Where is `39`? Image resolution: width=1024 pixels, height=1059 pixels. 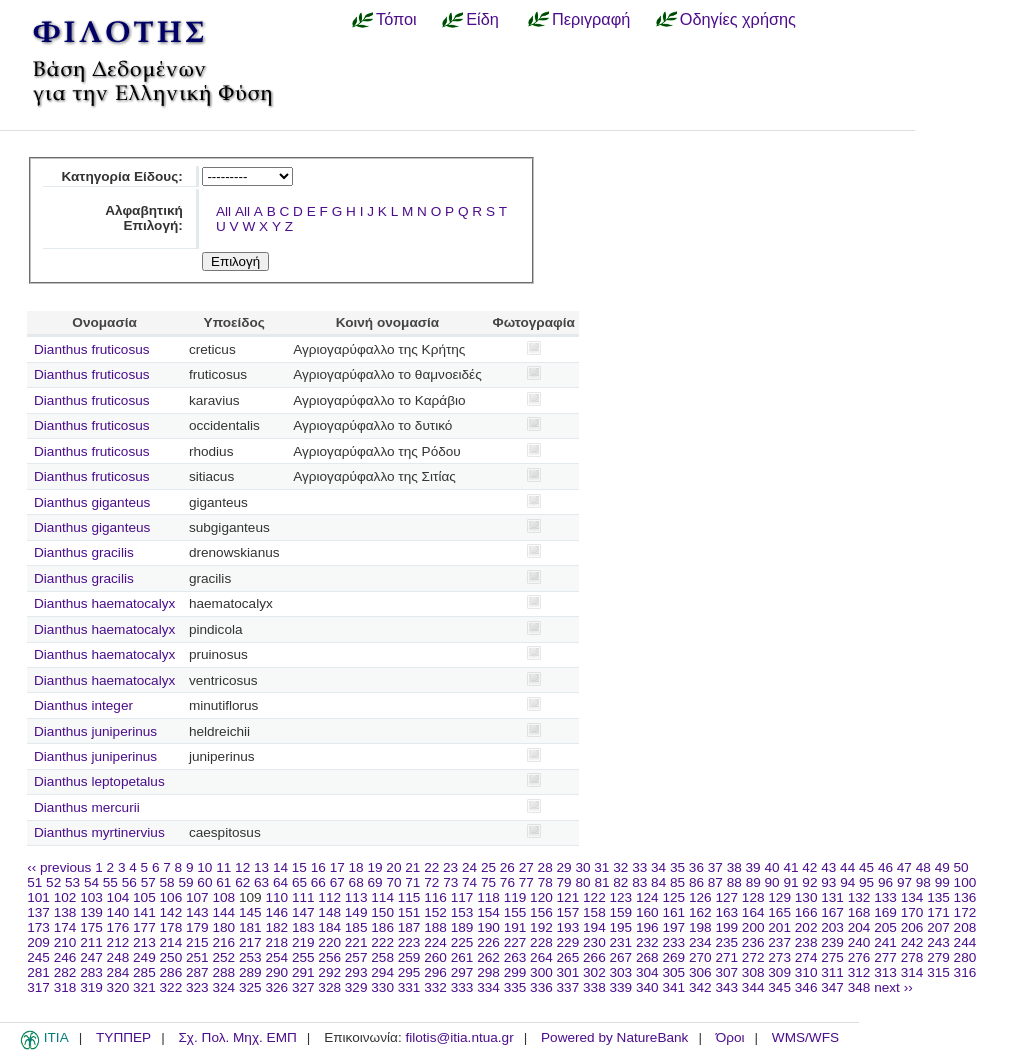 39 is located at coordinates (753, 867).